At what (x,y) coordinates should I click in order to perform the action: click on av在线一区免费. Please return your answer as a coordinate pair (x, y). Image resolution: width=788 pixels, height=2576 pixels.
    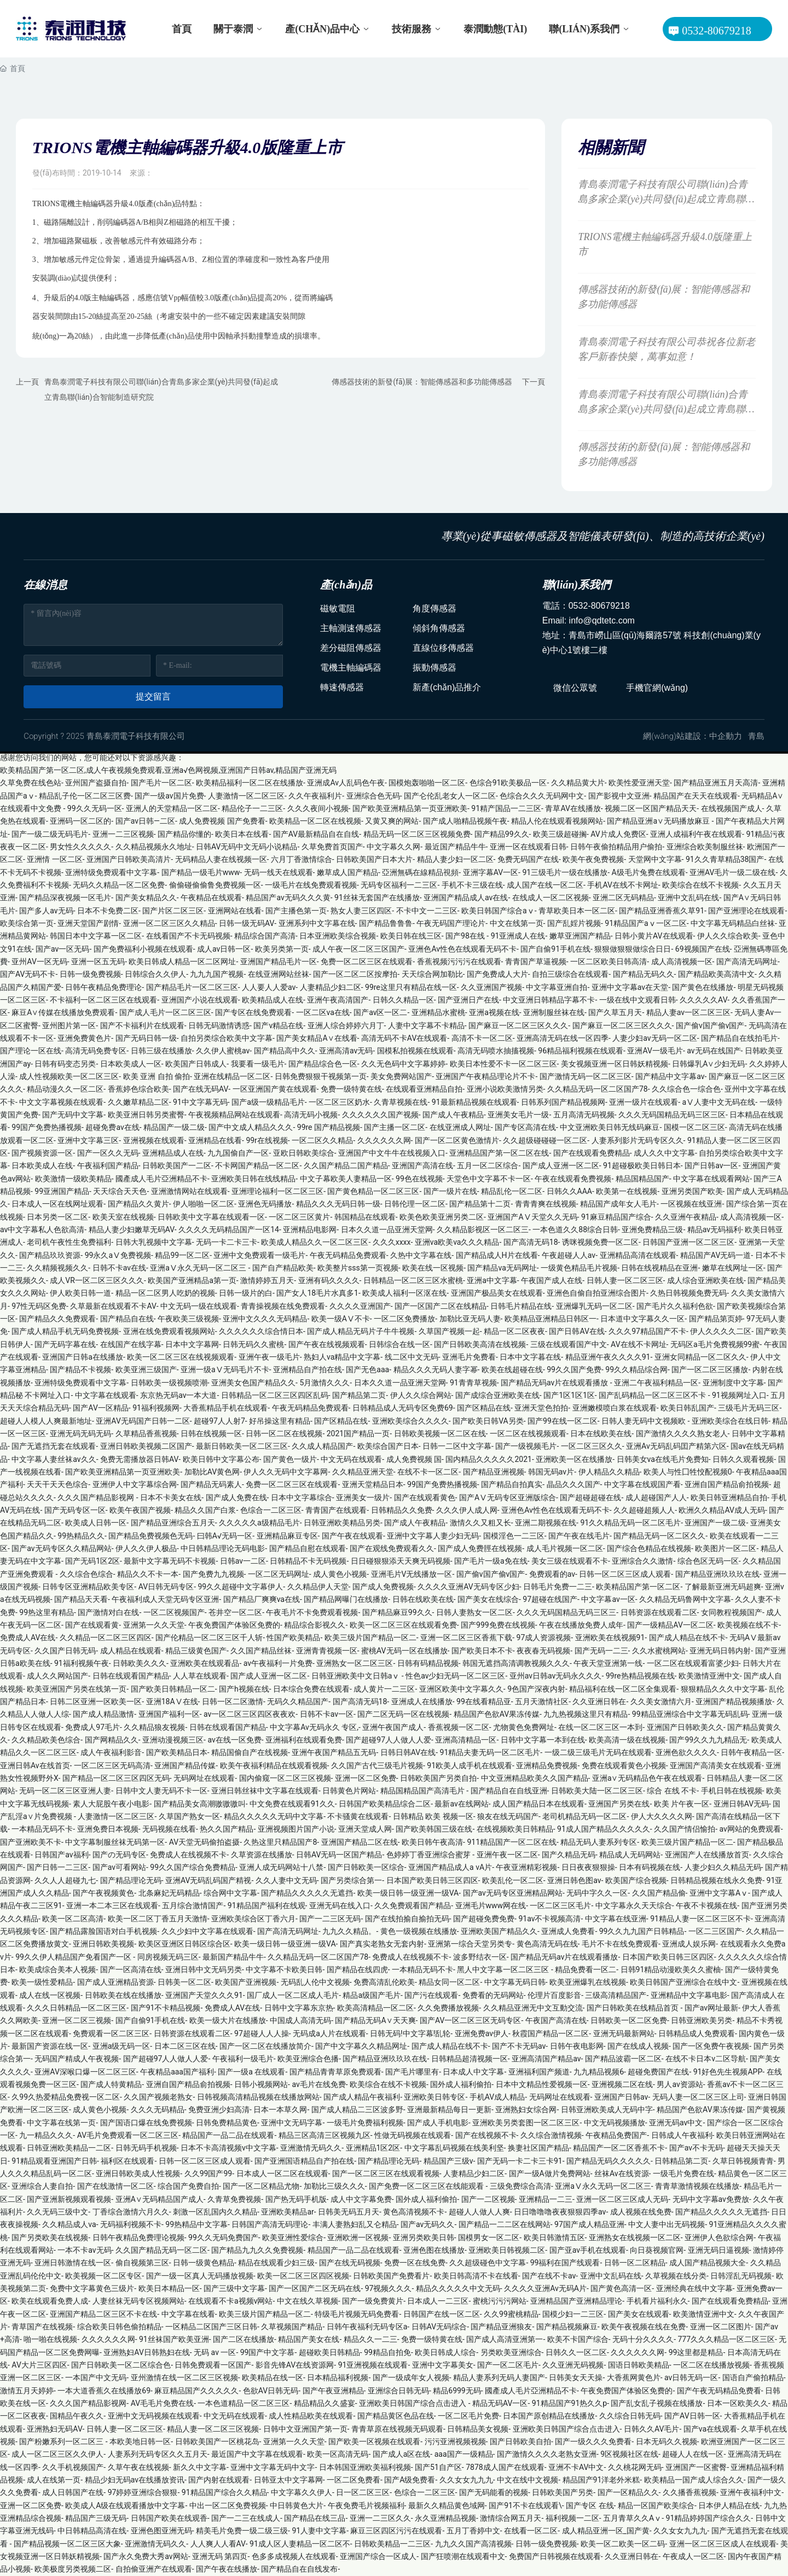
    Looking at the image, I should click on (234, 1739).